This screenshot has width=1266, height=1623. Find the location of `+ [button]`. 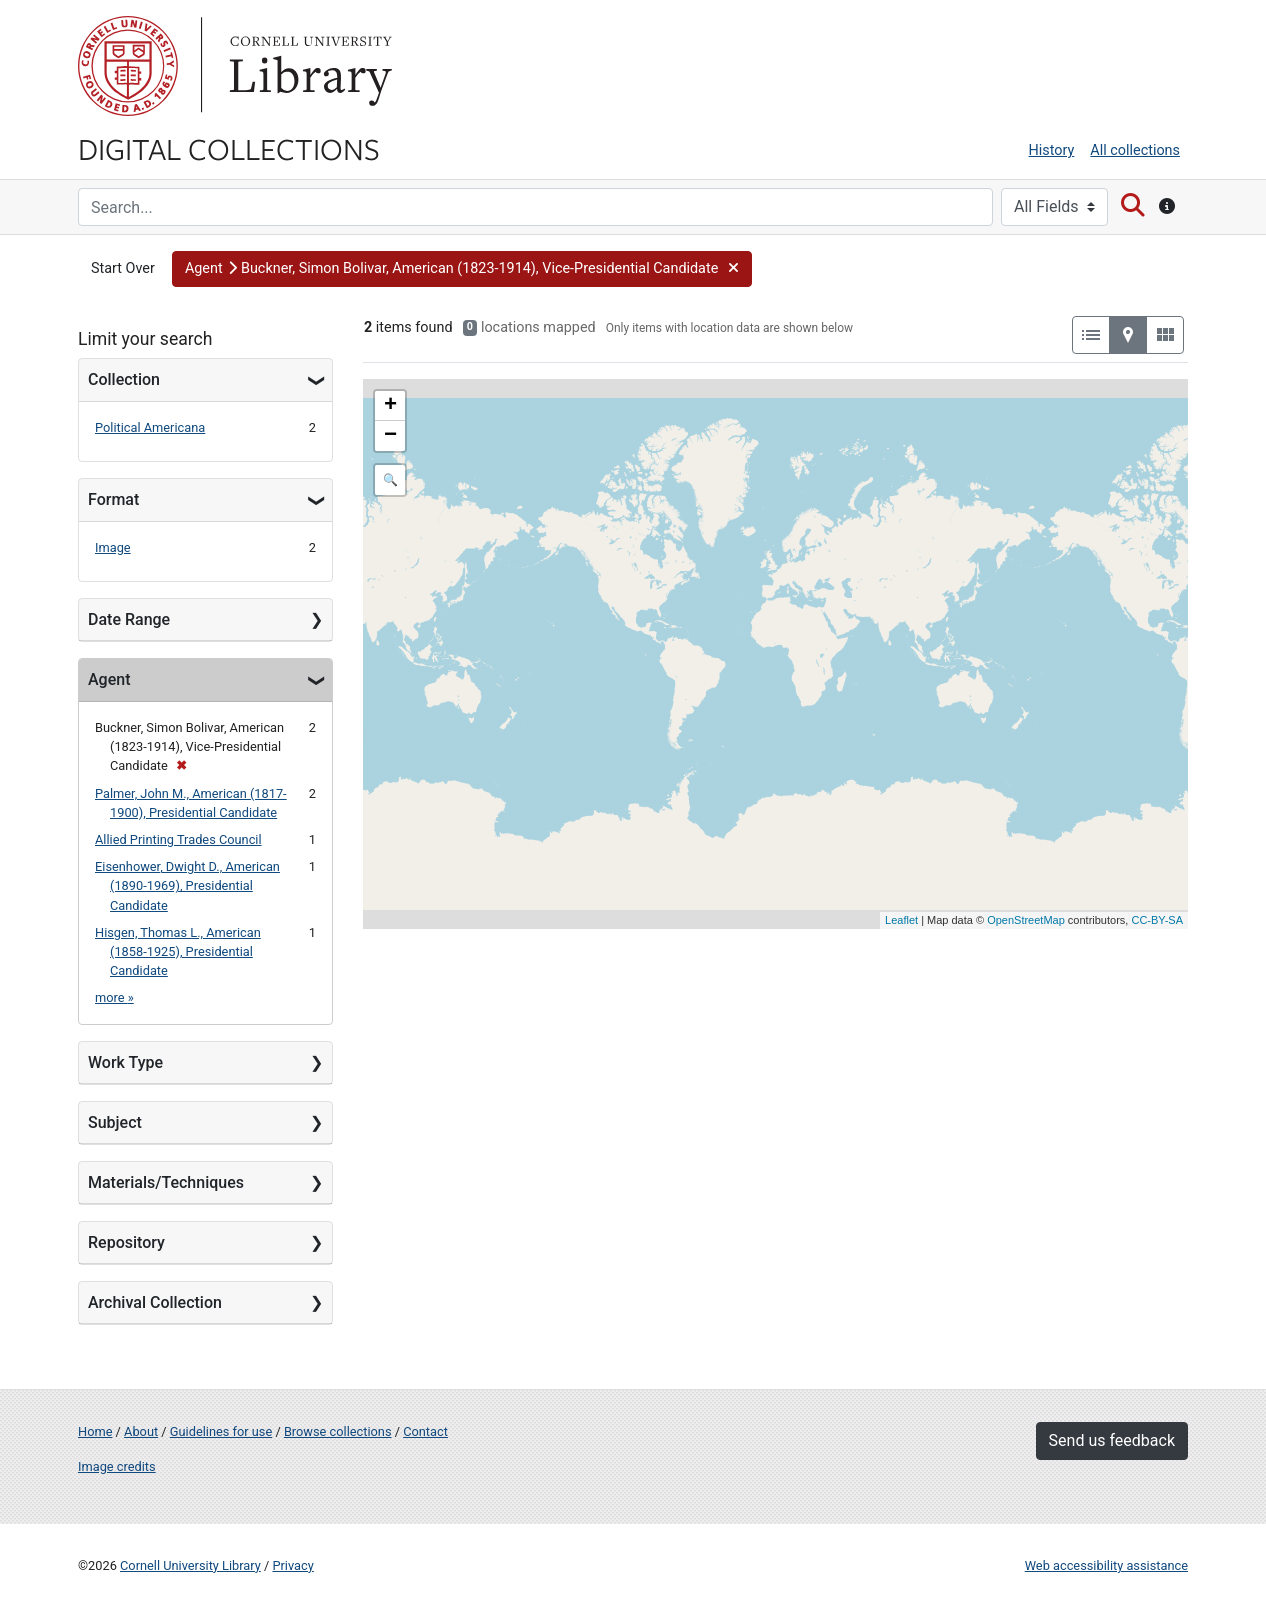

+ [button] is located at coordinates (390, 406).